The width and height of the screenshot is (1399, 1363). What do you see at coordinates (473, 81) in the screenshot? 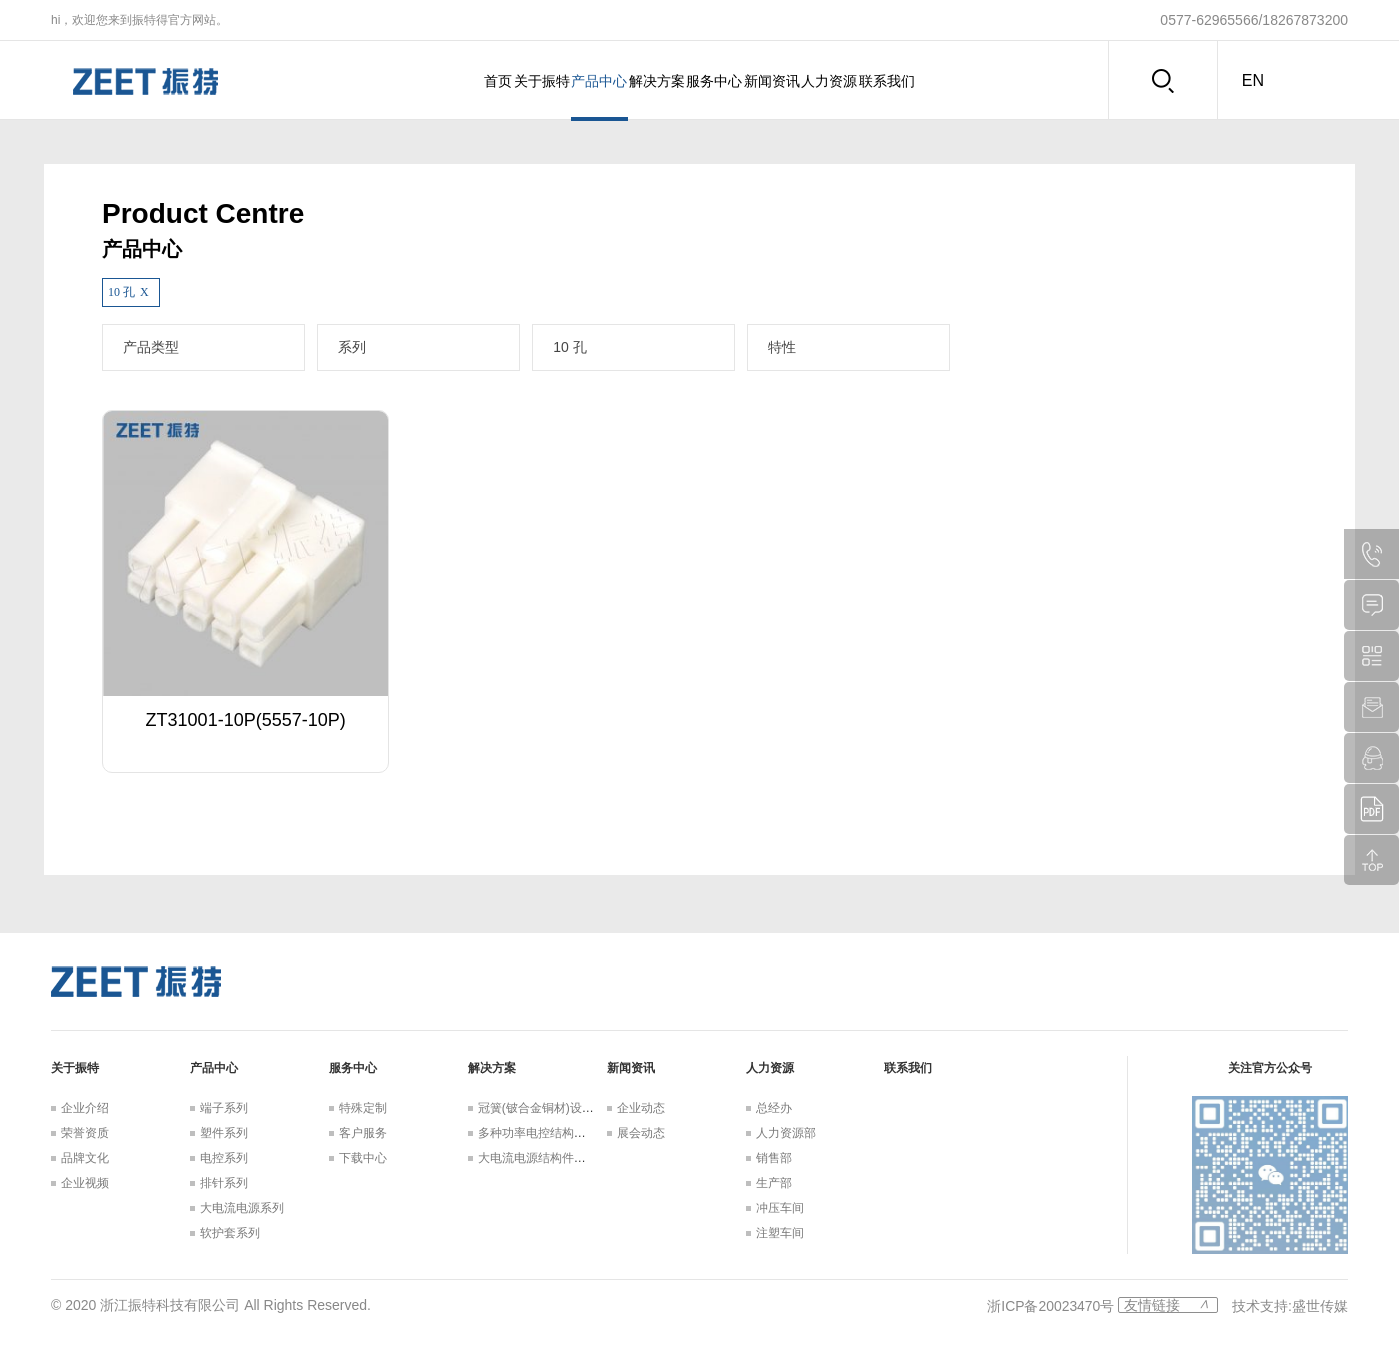
I see `关于振特` at bounding box center [473, 81].